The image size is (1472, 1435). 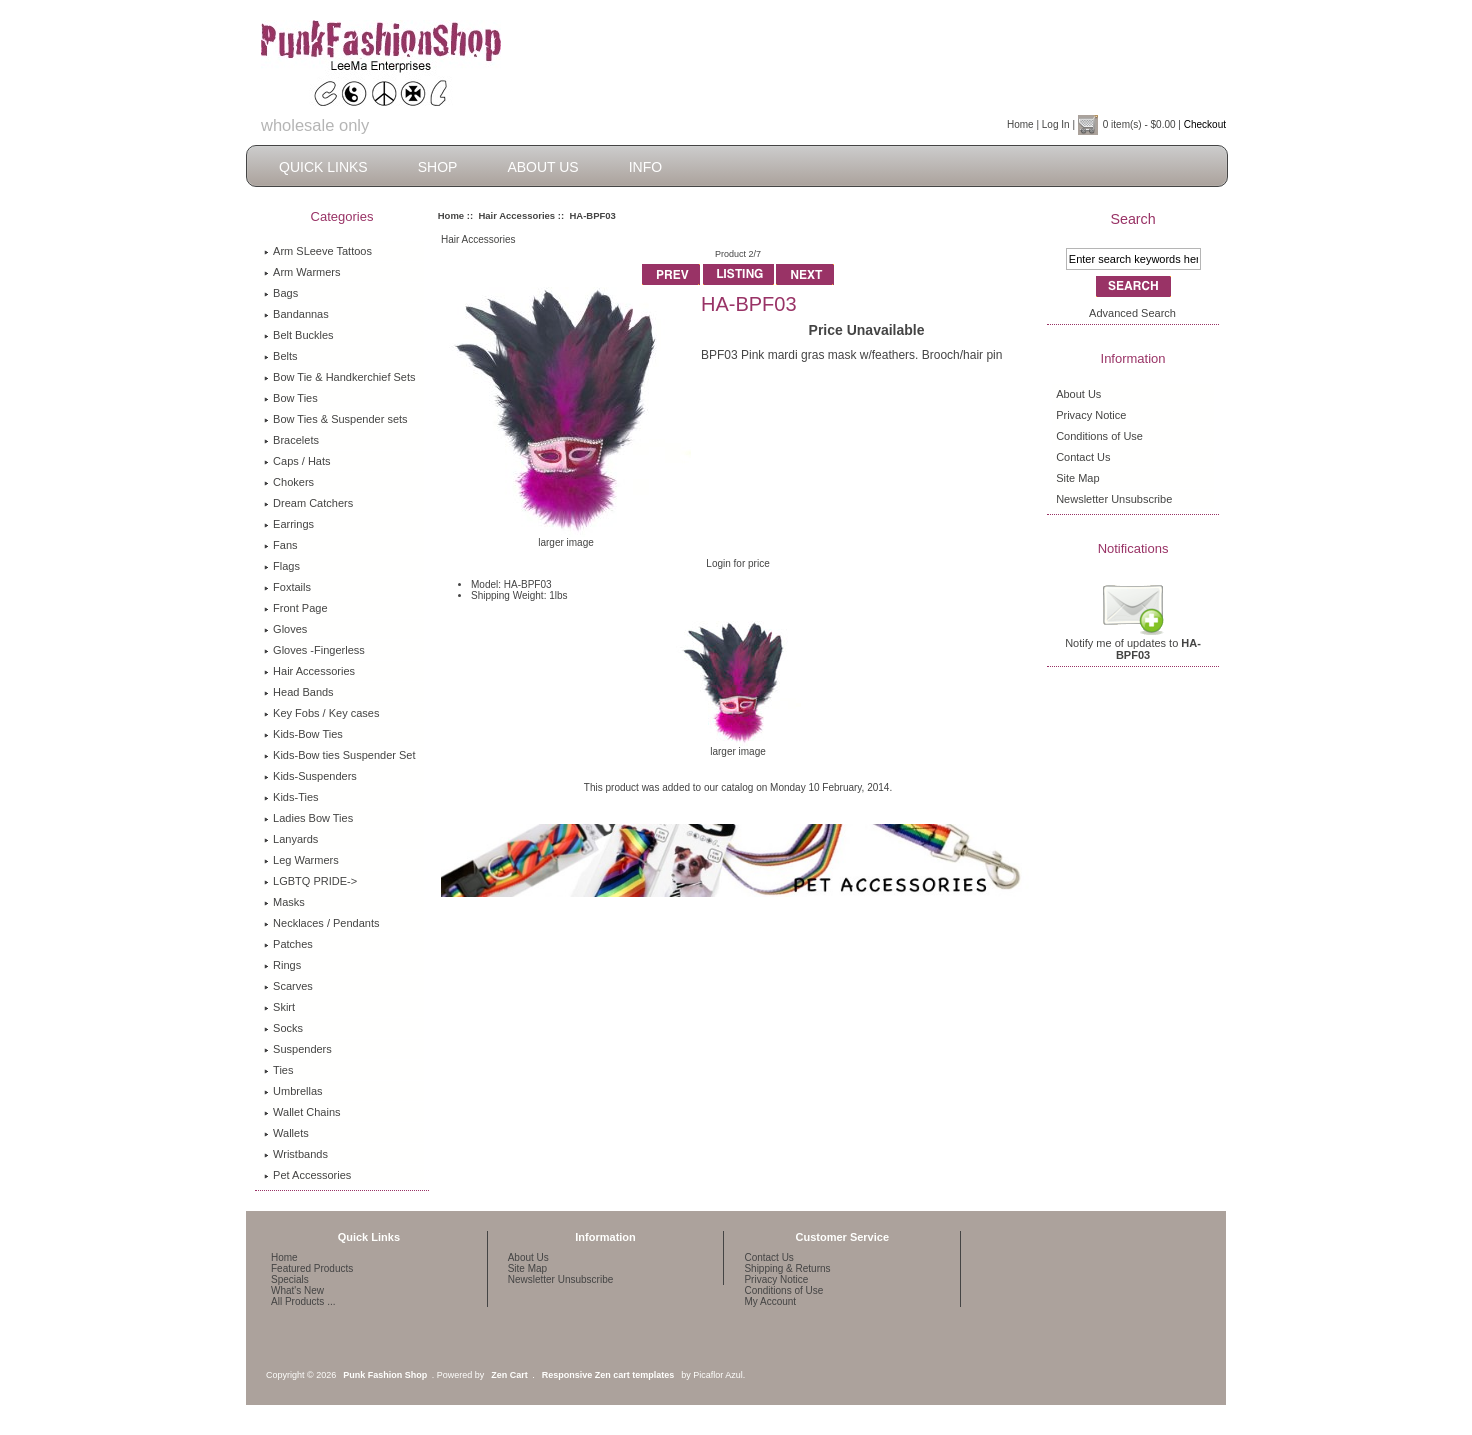 What do you see at coordinates (516, 215) in the screenshot?
I see `Hair Accessories` at bounding box center [516, 215].